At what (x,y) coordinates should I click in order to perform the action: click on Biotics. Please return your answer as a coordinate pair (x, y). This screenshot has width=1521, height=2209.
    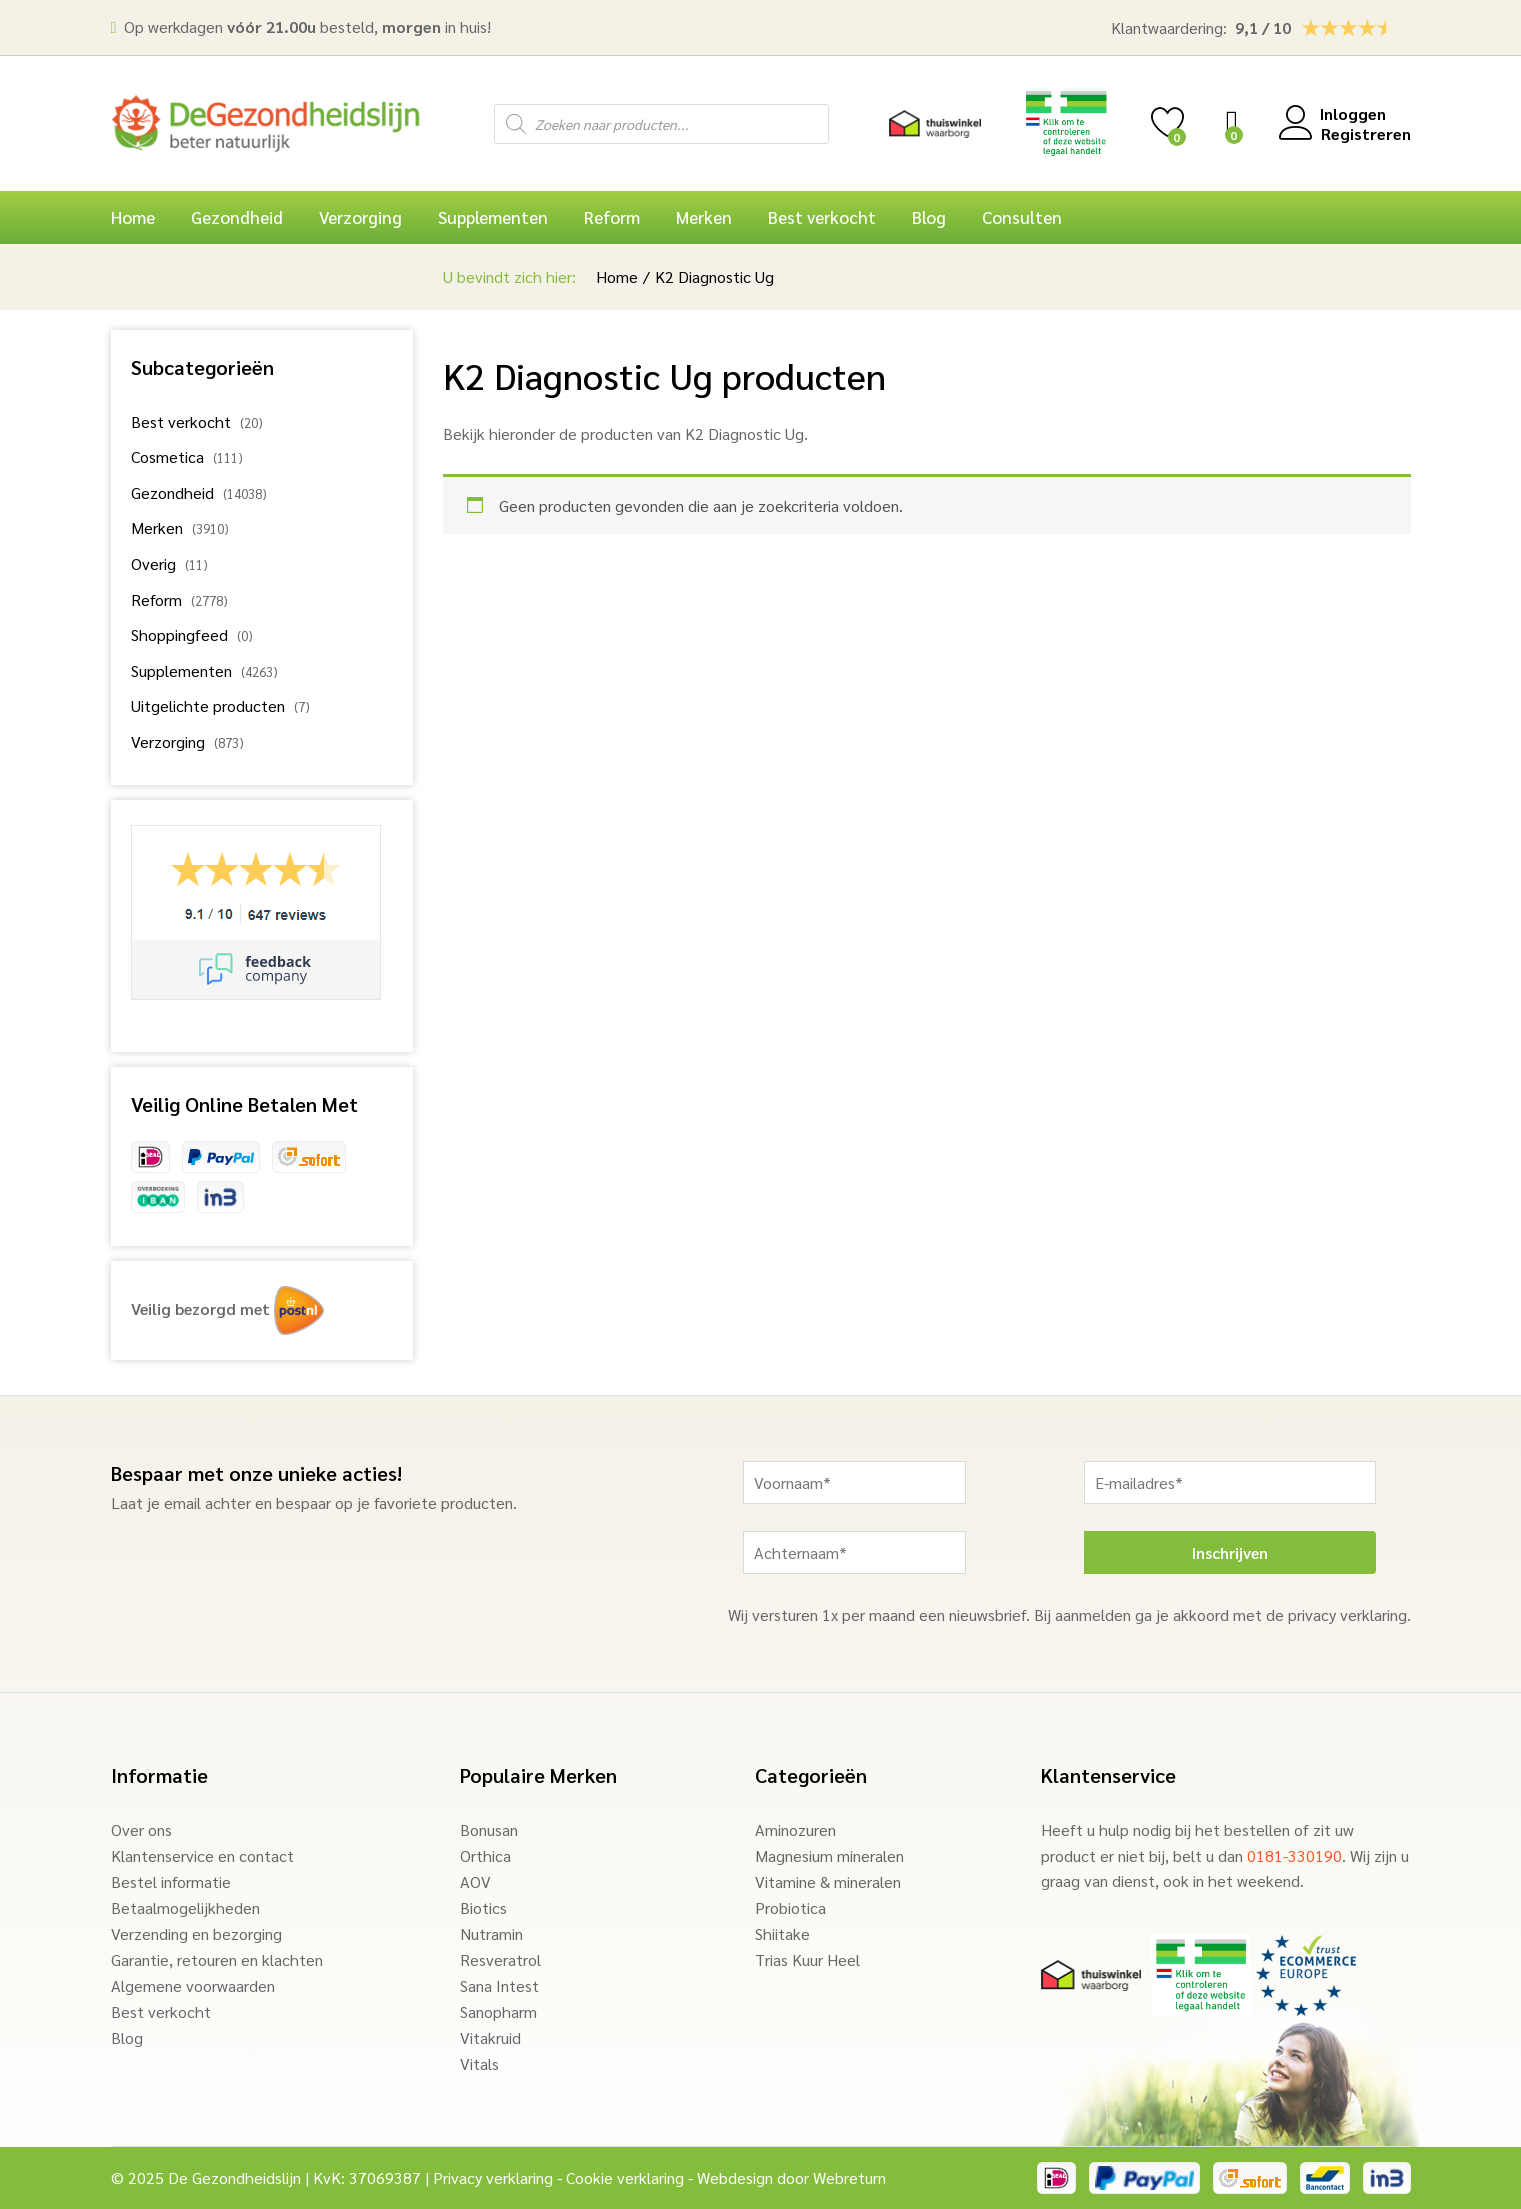
    Looking at the image, I should click on (483, 1907).